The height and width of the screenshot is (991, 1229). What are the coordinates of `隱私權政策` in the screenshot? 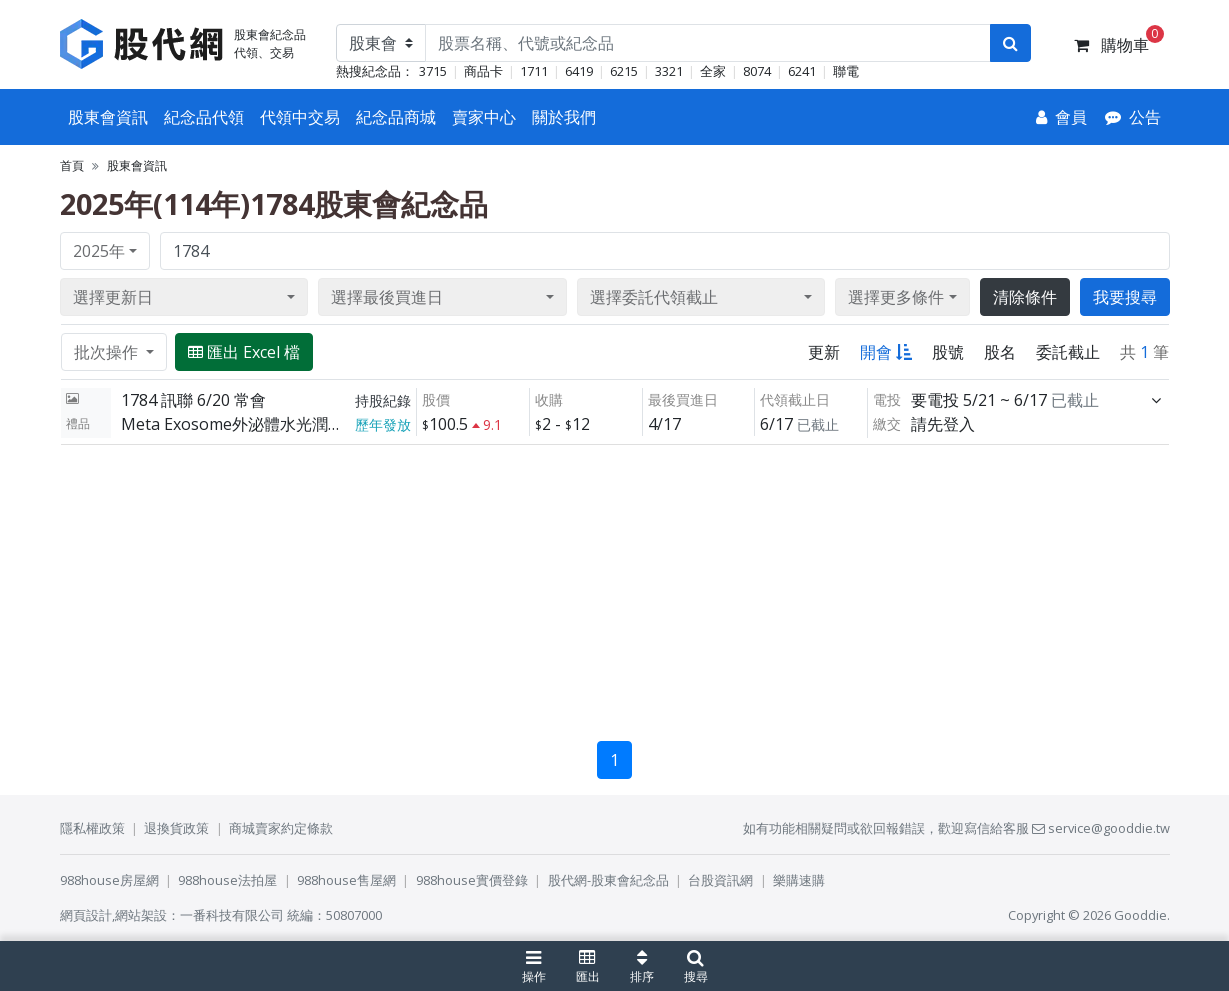 It's located at (92, 828).